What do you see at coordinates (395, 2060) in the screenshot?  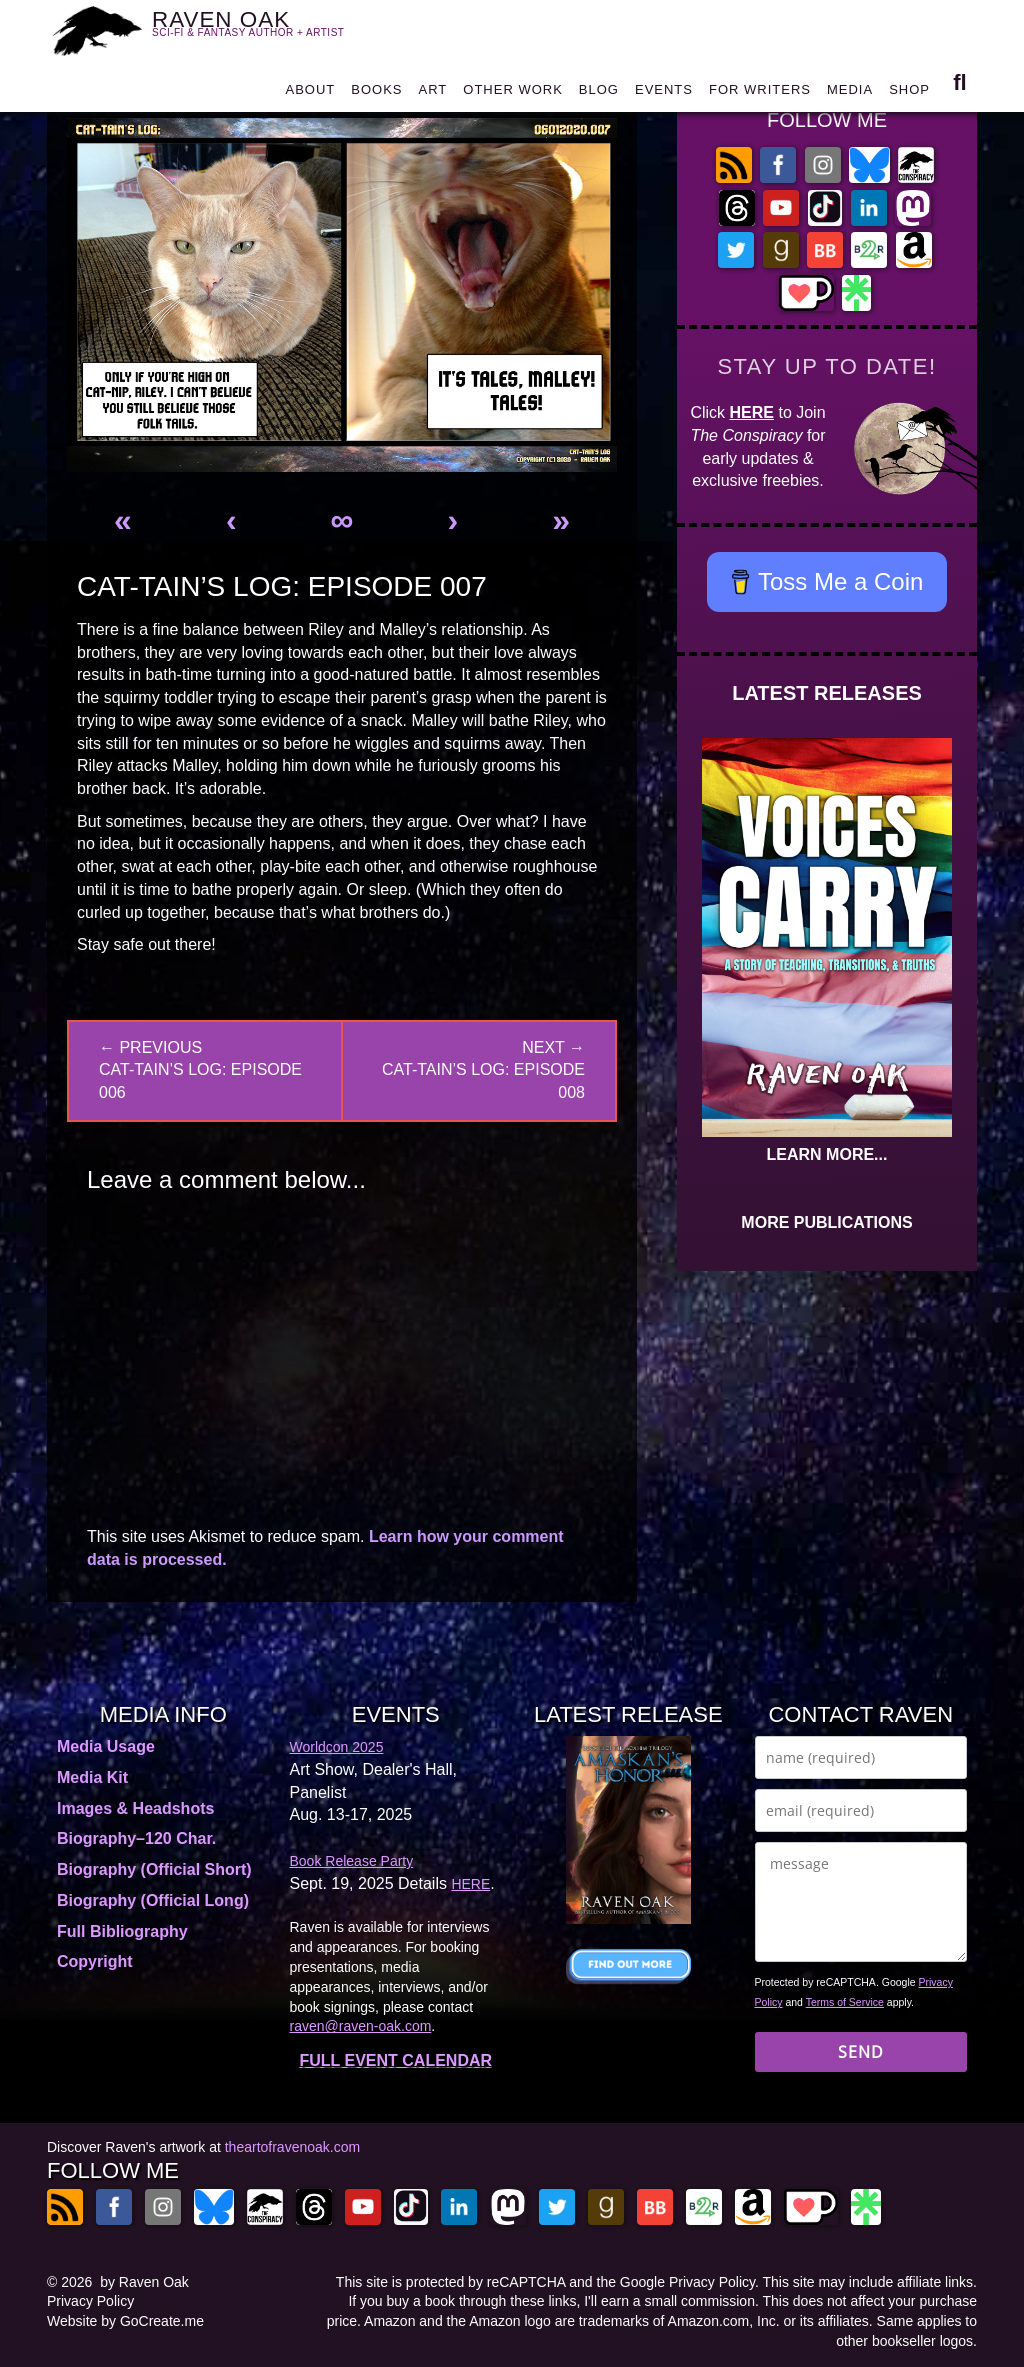 I see `FULL EVENT CALENDAR` at bounding box center [395, 2060].